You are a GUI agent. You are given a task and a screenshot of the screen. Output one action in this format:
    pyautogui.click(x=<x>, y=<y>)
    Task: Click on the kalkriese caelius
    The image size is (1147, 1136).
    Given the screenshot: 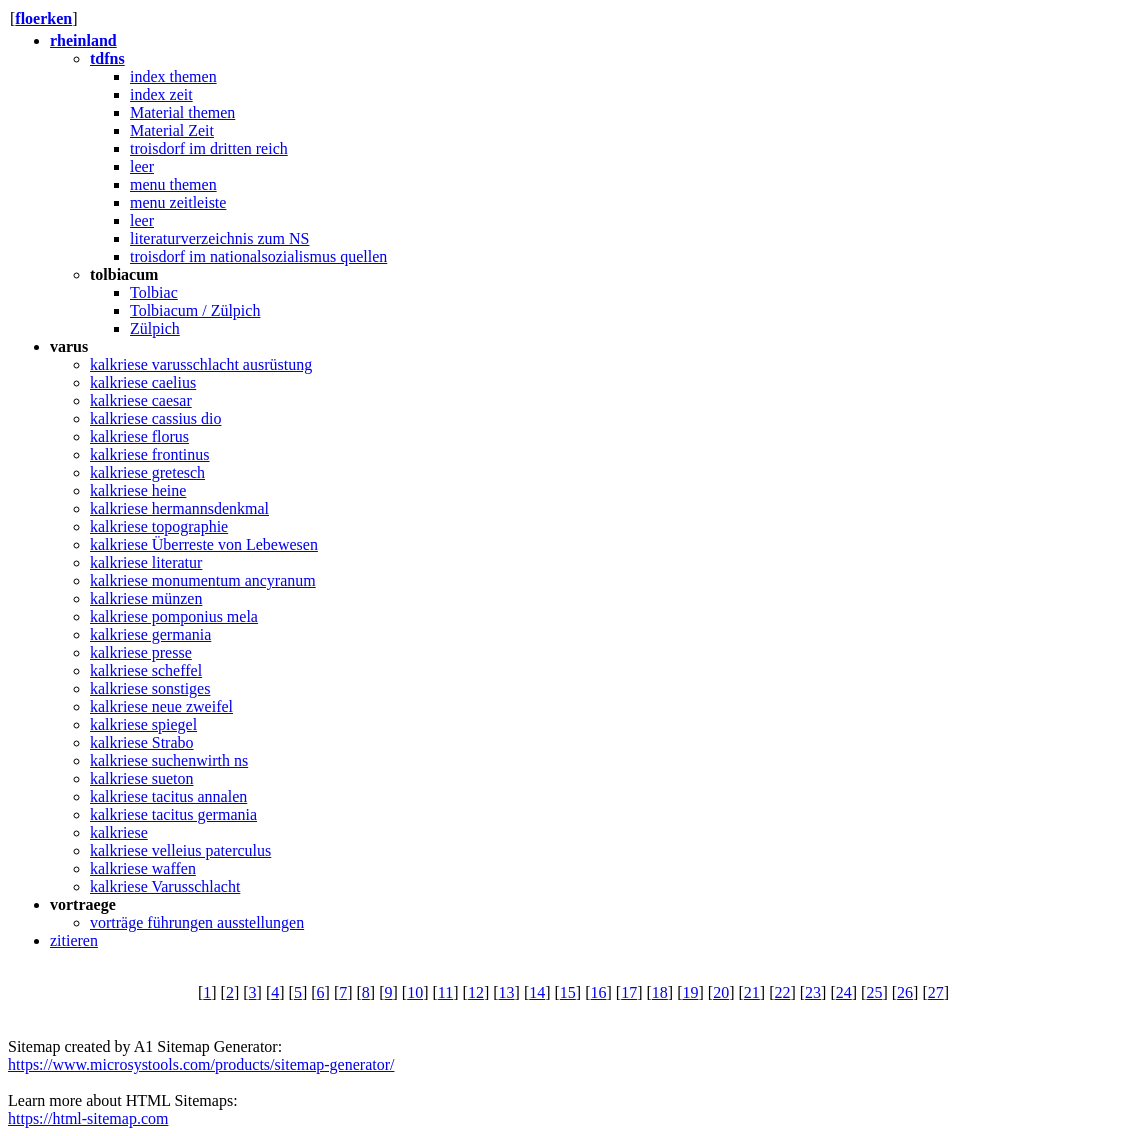 What is the action you would take?
    pyautogui.click(x=143, y=382)
    